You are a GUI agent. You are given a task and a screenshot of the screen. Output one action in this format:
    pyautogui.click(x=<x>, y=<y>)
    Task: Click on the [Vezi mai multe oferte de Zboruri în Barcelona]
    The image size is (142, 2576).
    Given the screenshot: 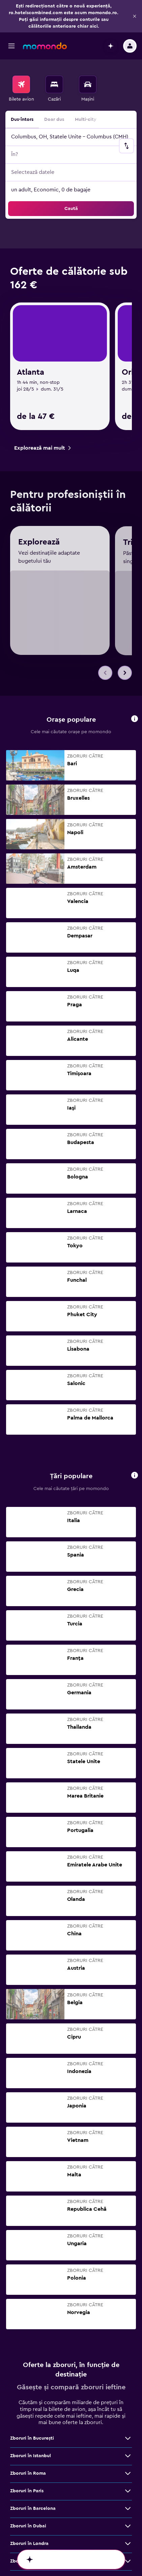 What is the action you would take?
    pyautogui.click(x=128, y=2238)
    